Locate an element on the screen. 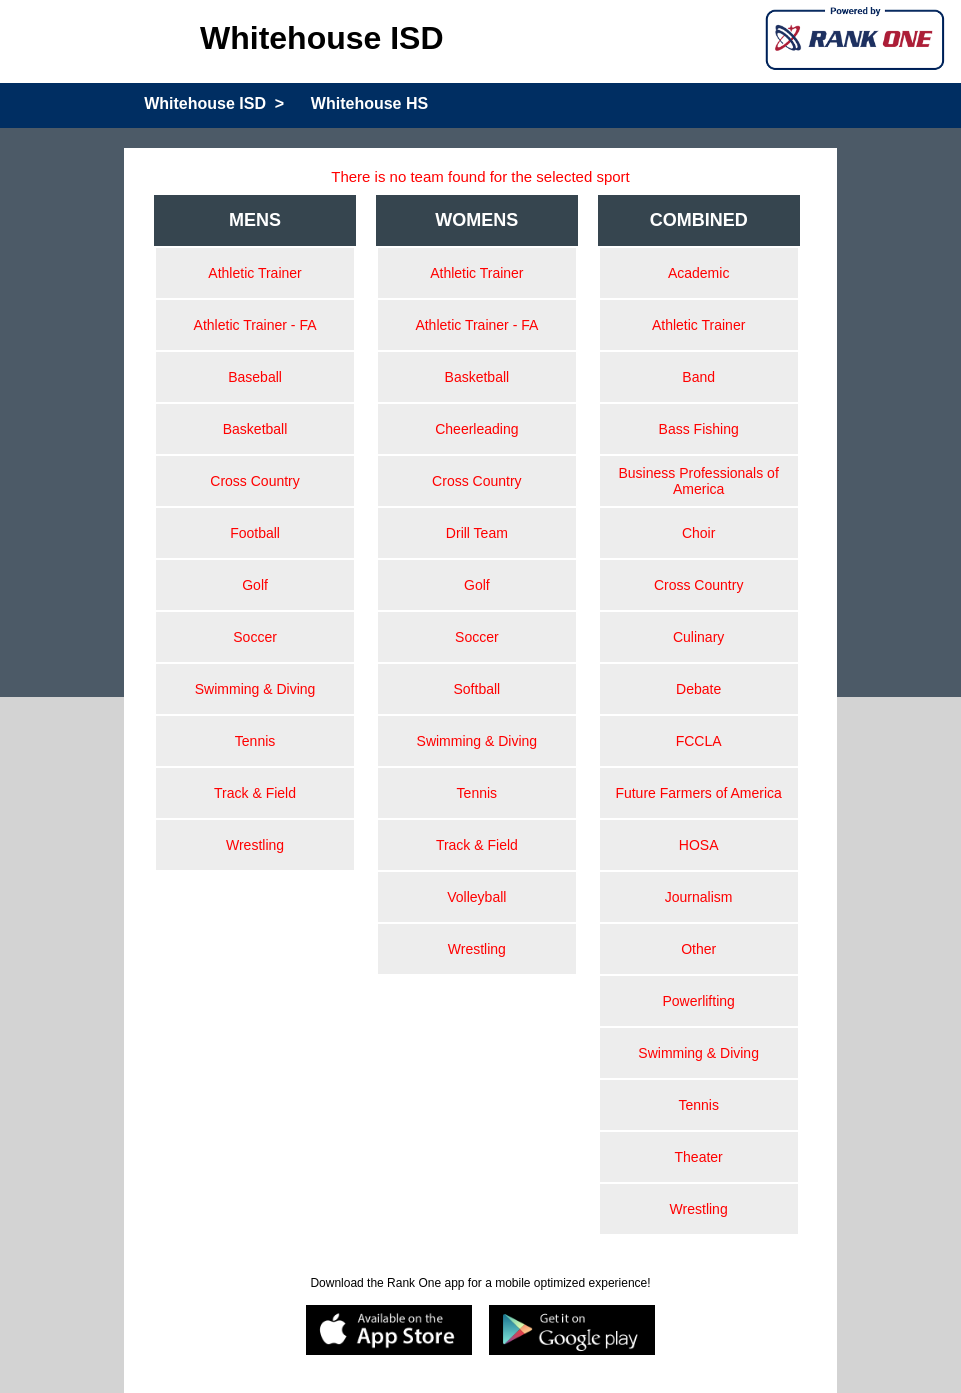 The height and width of the screenshot is (1393, 961). Theater is located at coordinates (699, 1157).